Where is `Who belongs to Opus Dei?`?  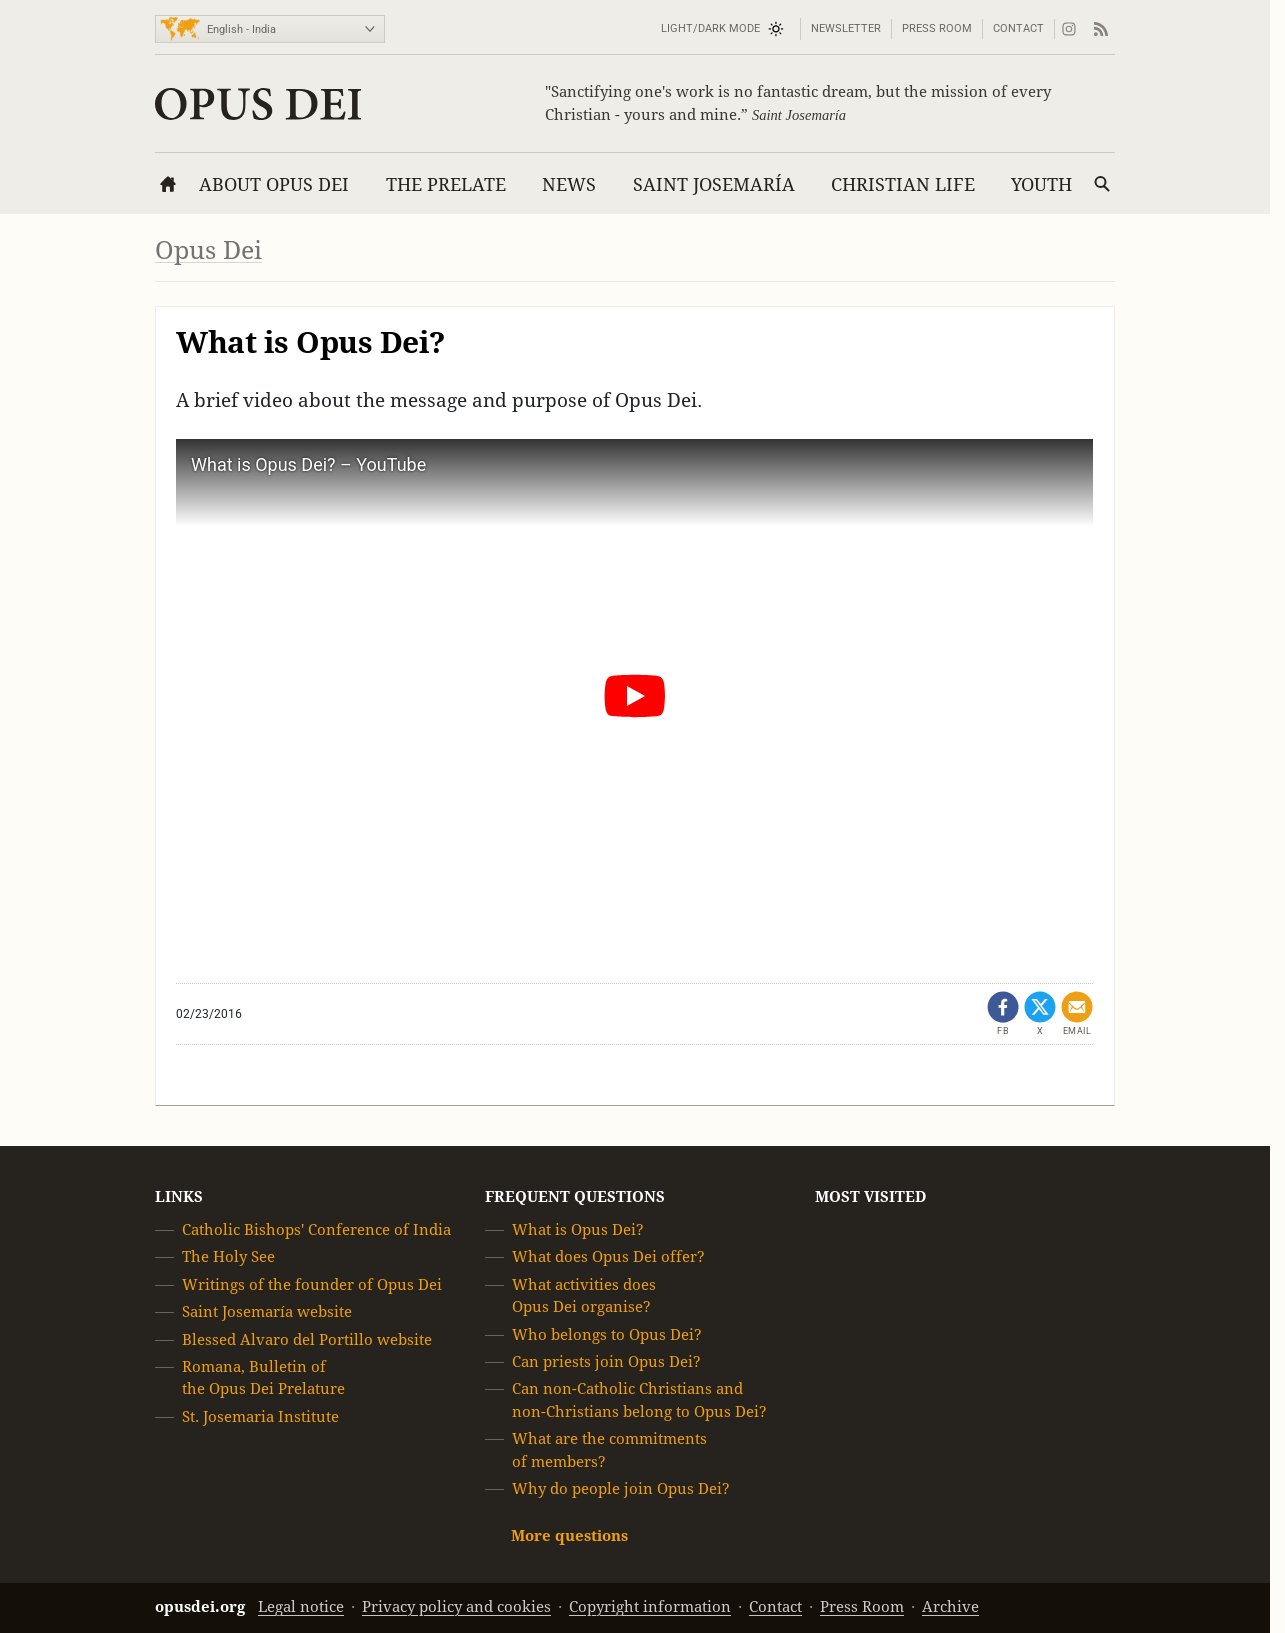
Who belongs to Opus Dei? is located at coordinates (607, 1334).